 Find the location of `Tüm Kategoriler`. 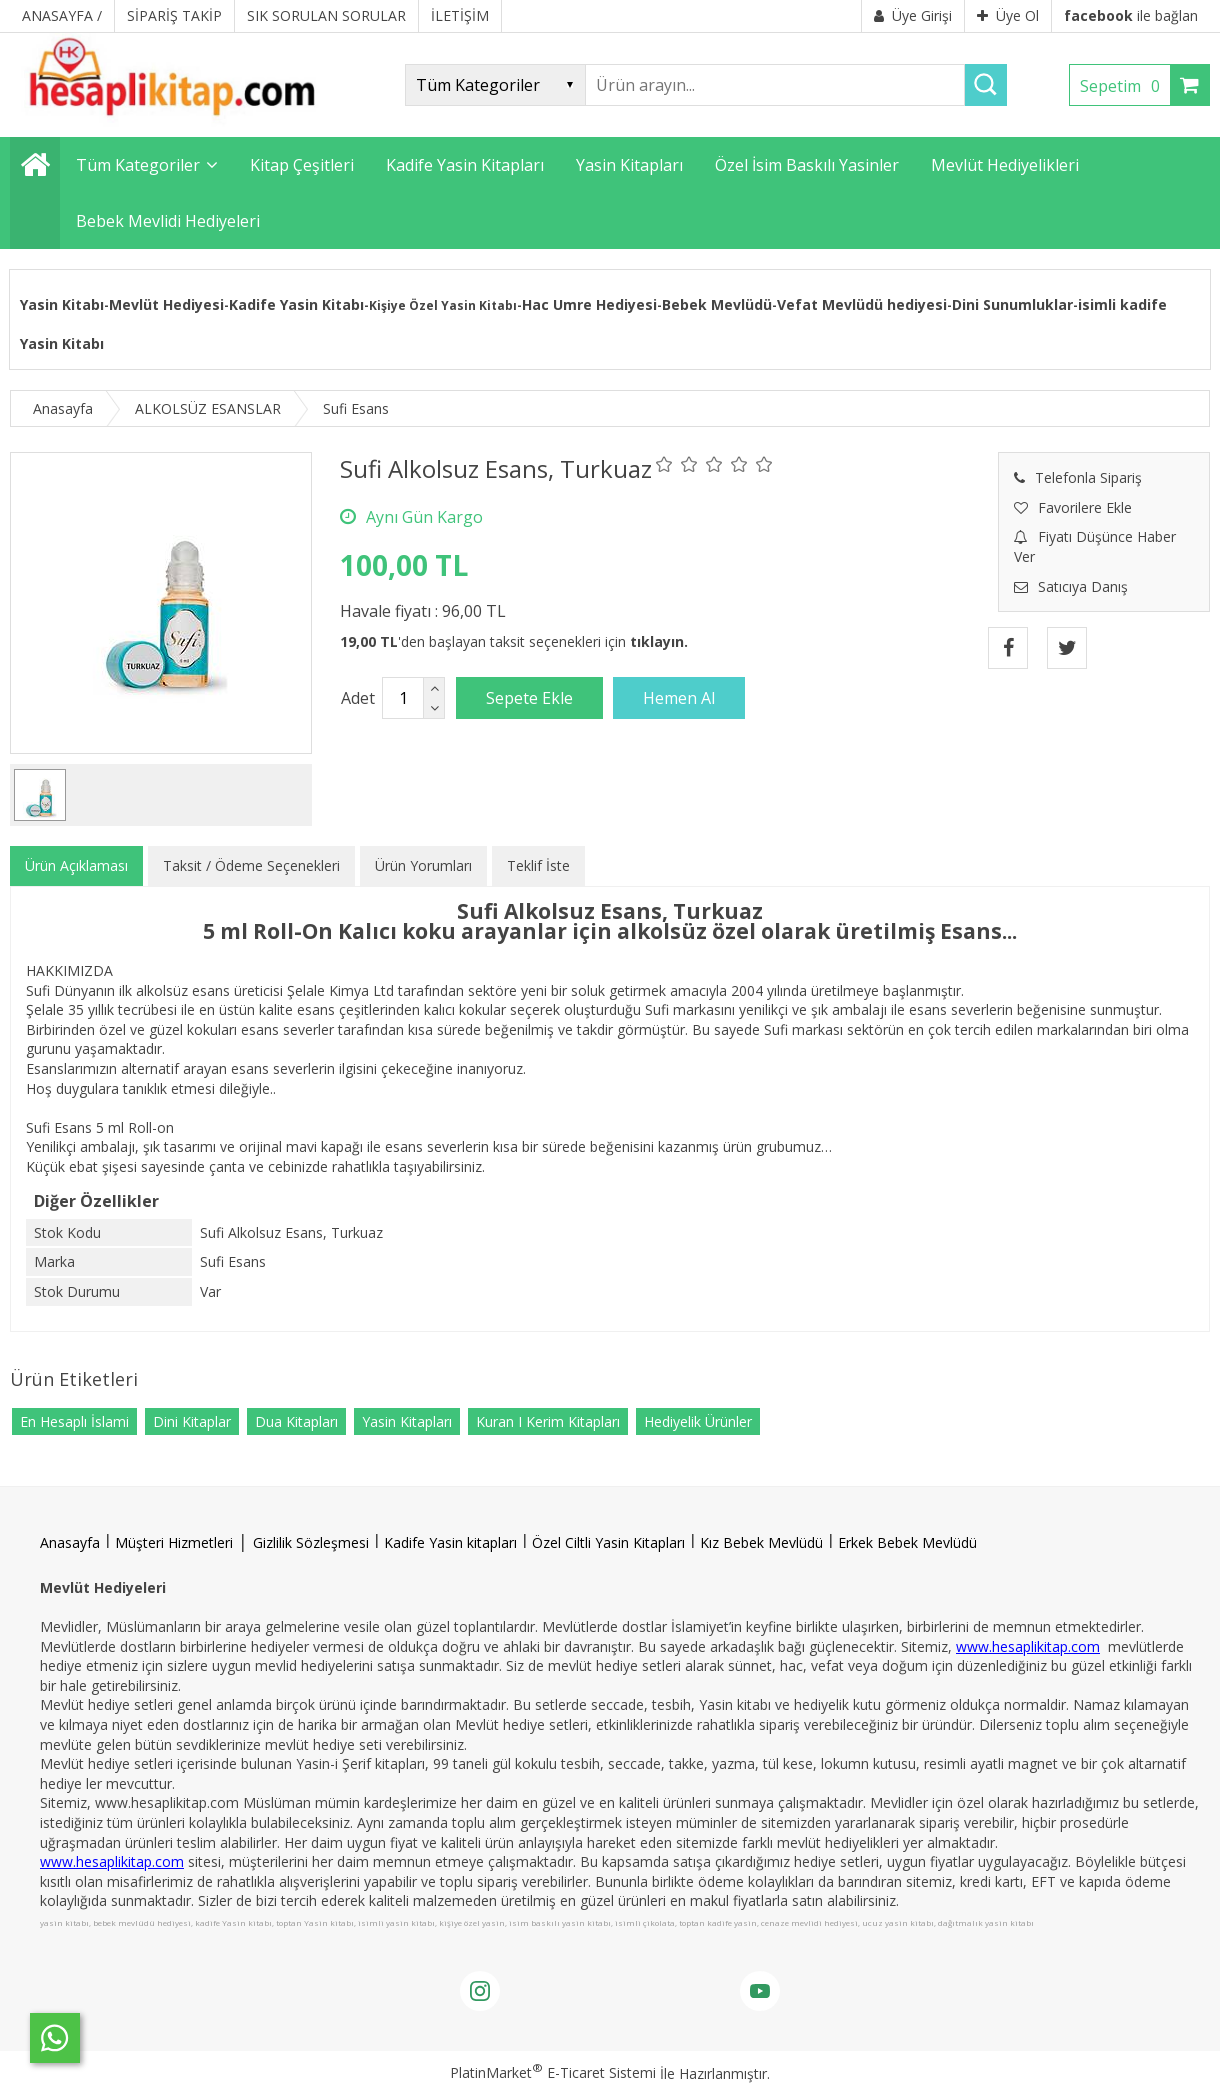

Tüm Kategoriler is located at coordinates (138, 165).